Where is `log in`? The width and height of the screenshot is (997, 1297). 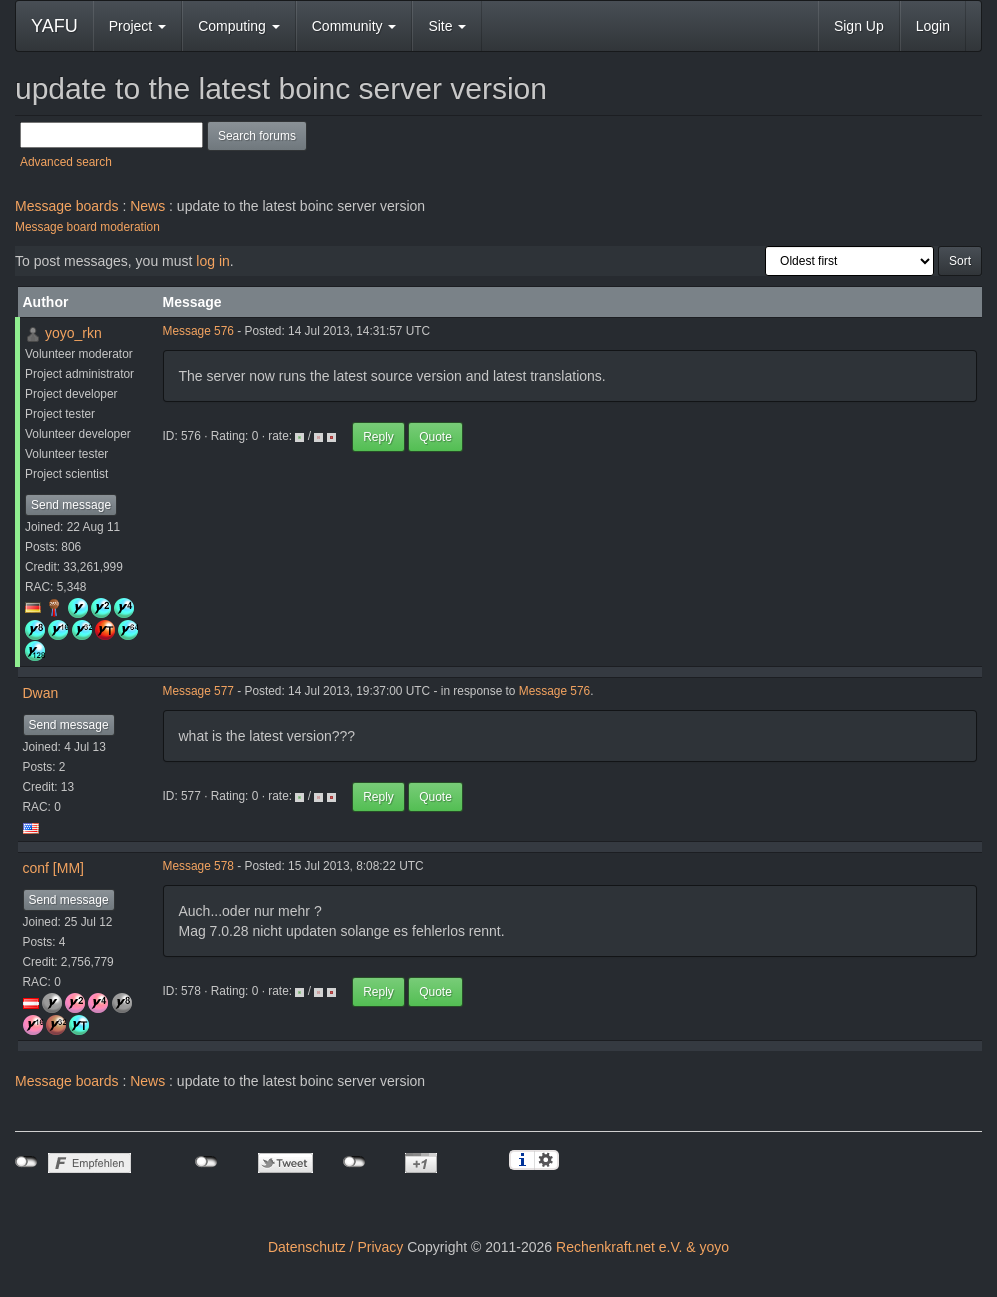
log in is located at coordinates (212, 261).